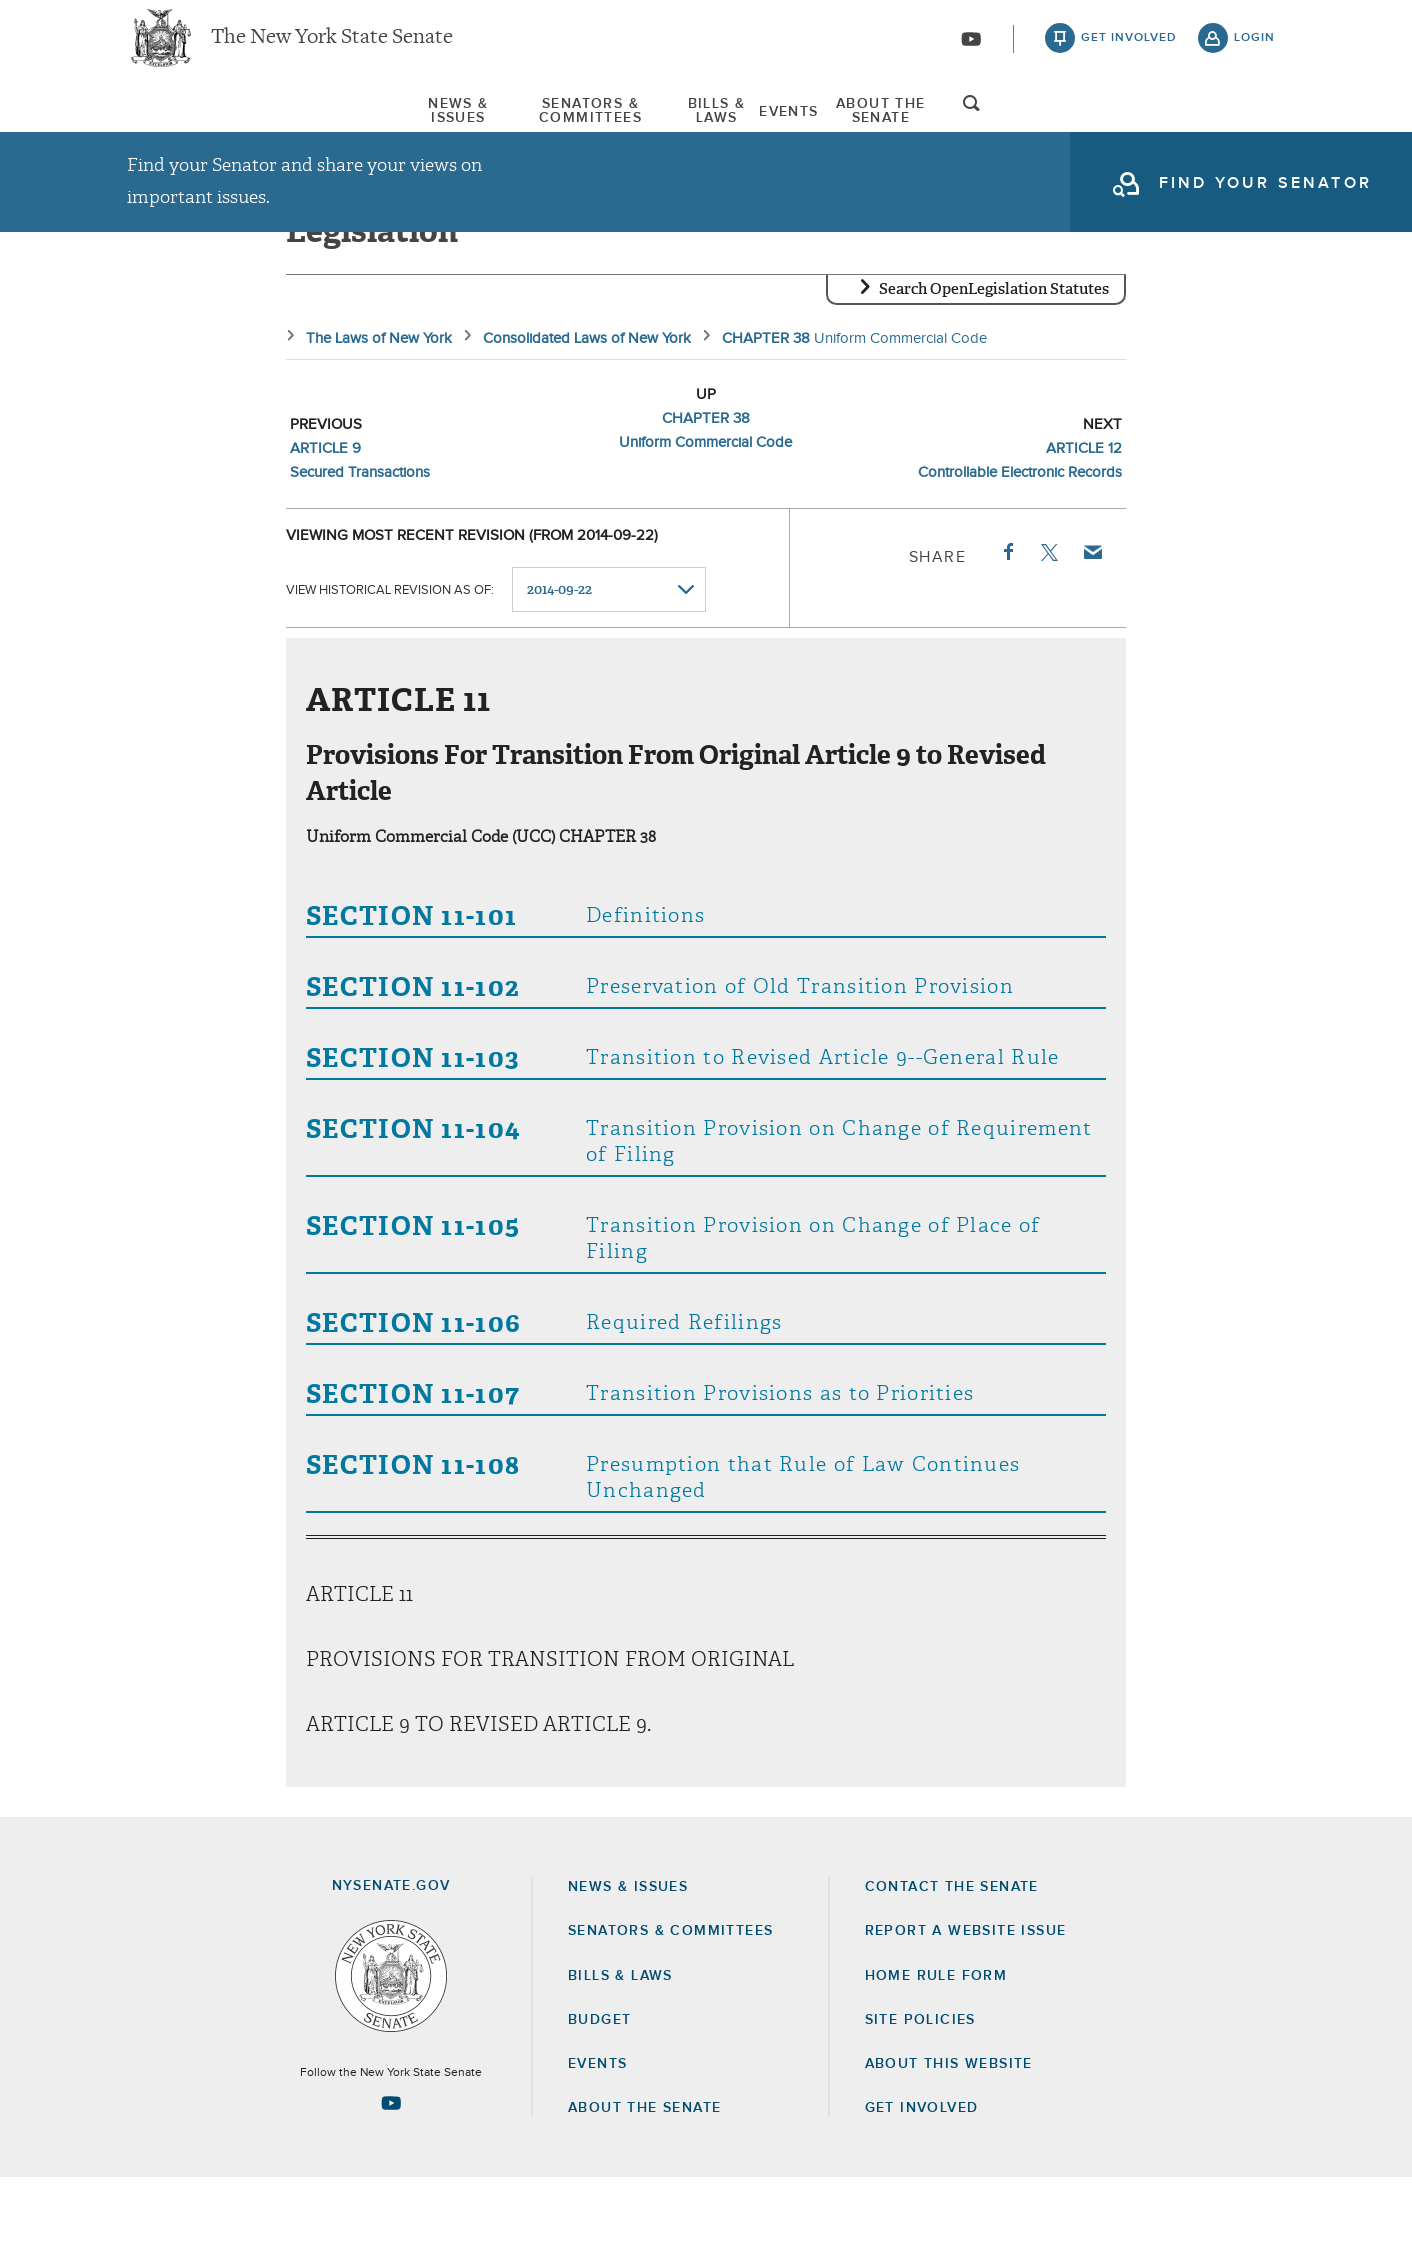 The image size is (1412, 2244). Describe the element at coordinates (966, 1997) in the screenshot. I see `Report a Website Issue` at that location.